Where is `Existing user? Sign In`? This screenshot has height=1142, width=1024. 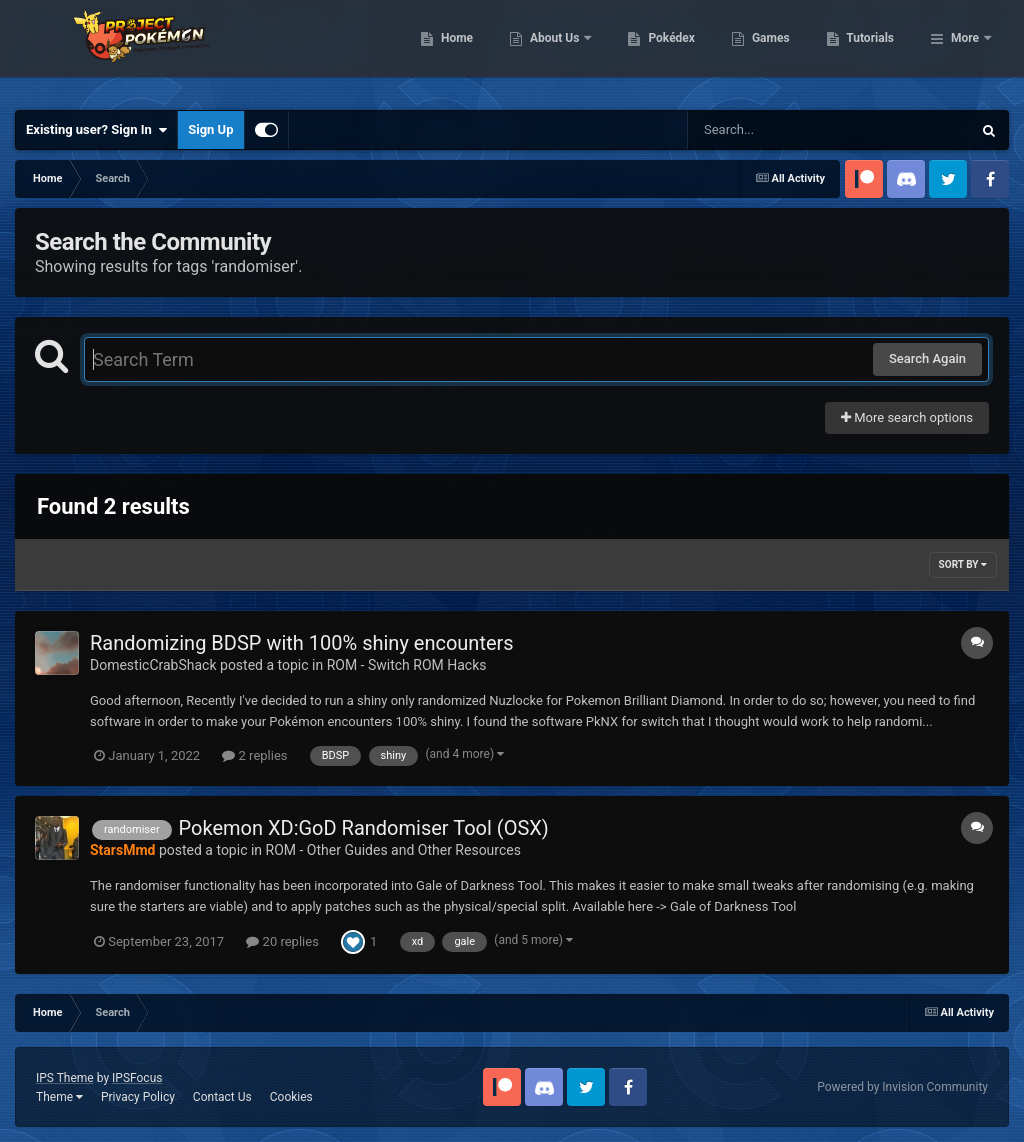
Existing user? Sign In is located at coordinates (96, 130).